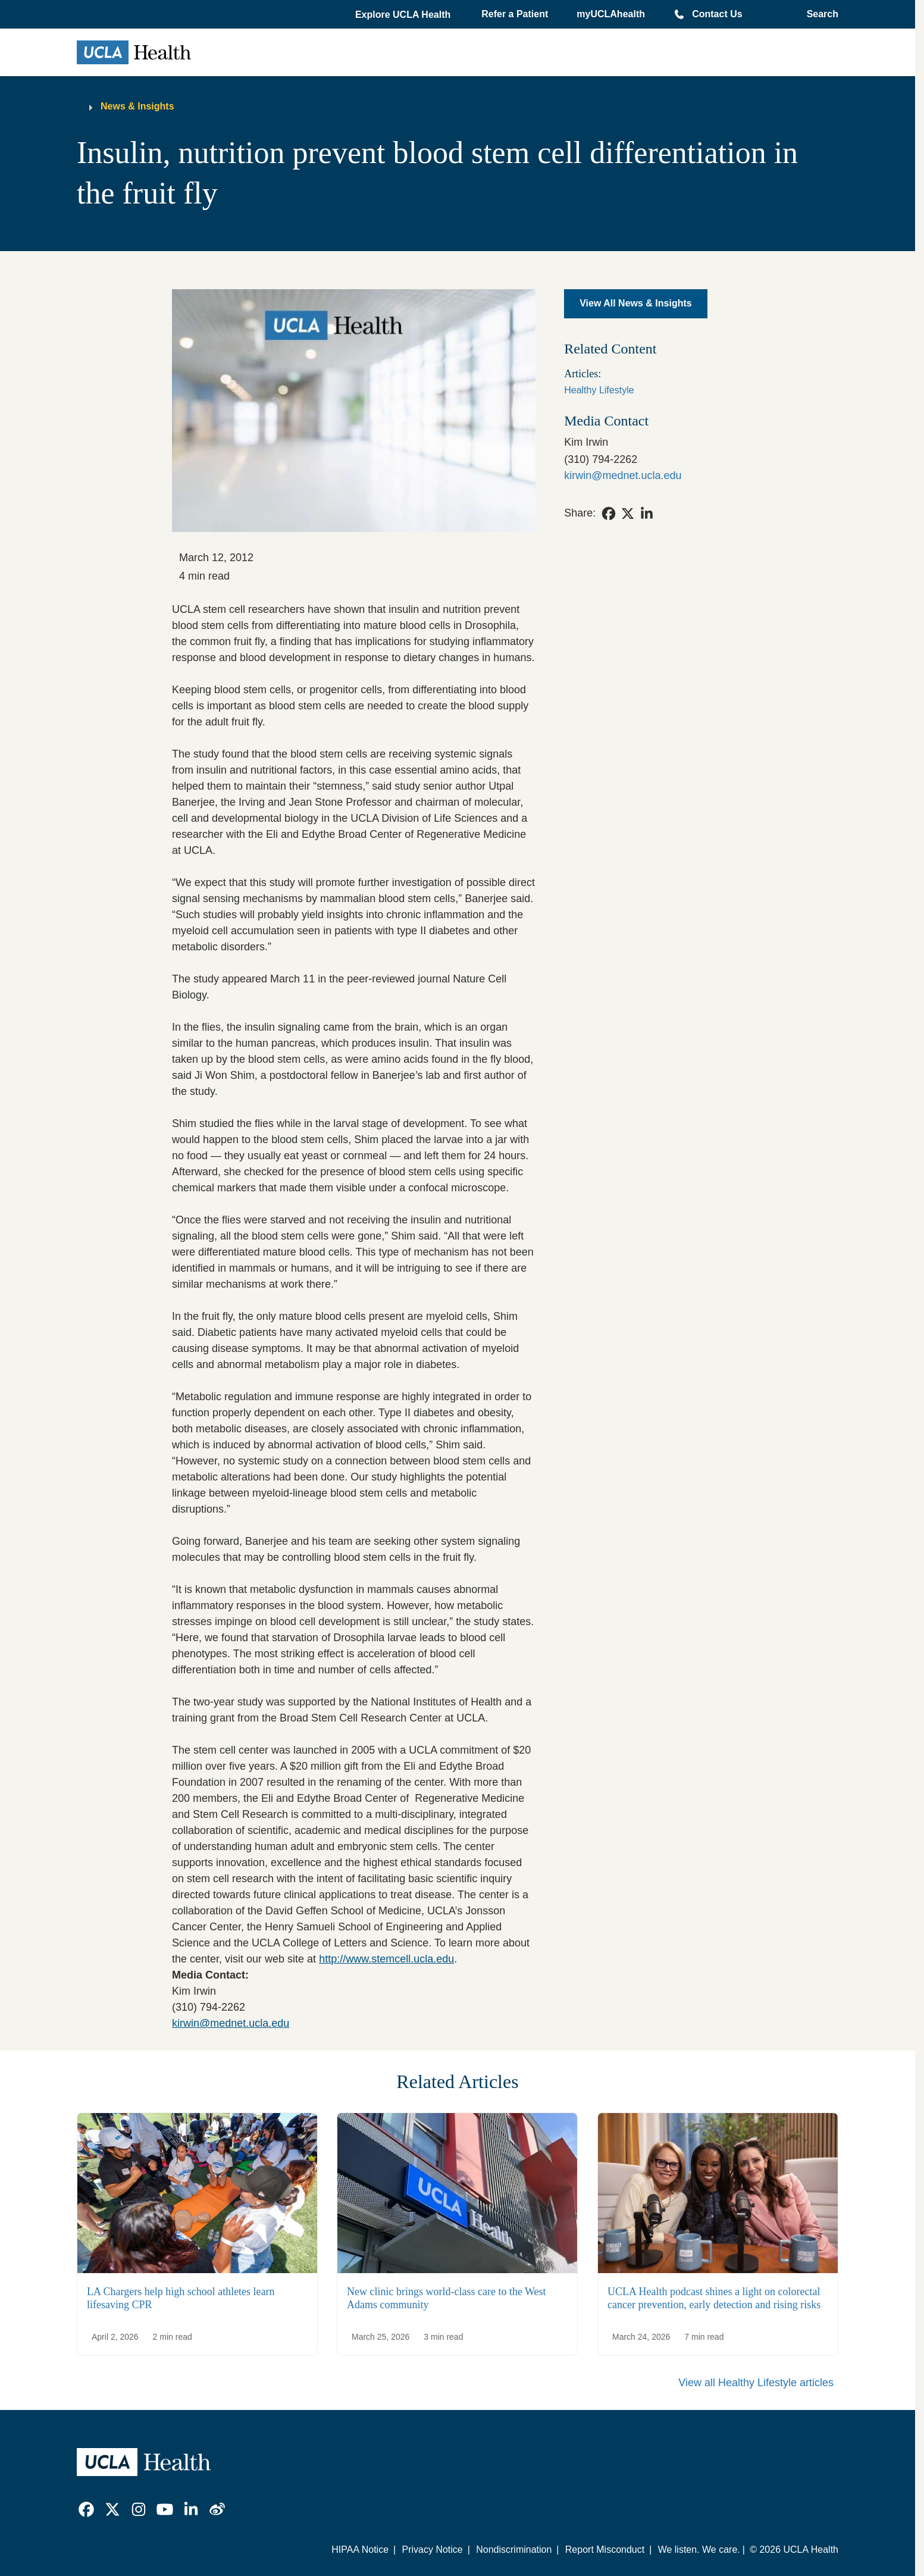 Image resolution: width=924 pixels, height=2576 pixels. Describe the element at coordinates (611, 14) in the screenshot. I see `myUCLAhealth` at that location.